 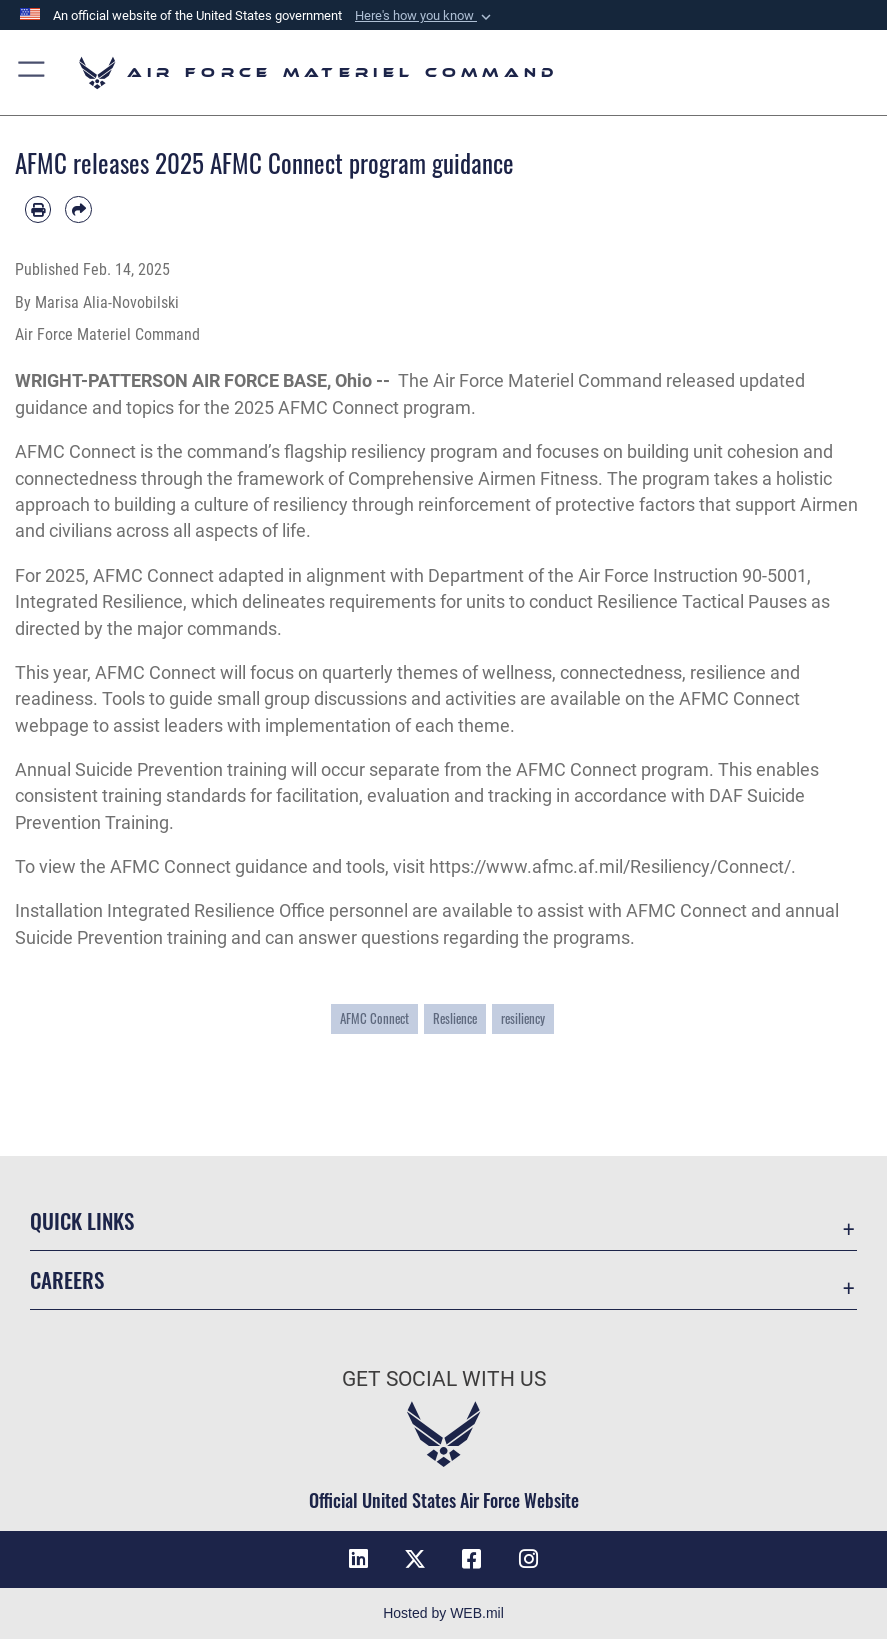 I want to click on AFMC Connect, so click(x=75, y=452).